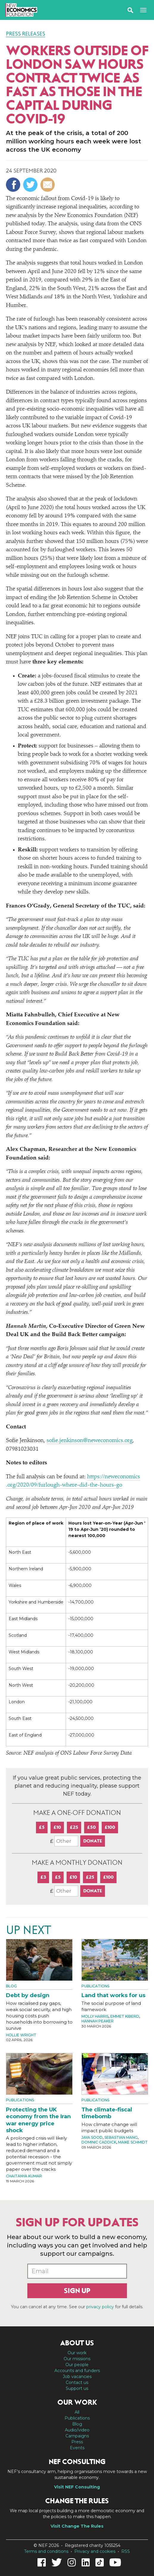  Describe the element at coordinates (110, 1827) in the screenshot. I see `£100` at that location.